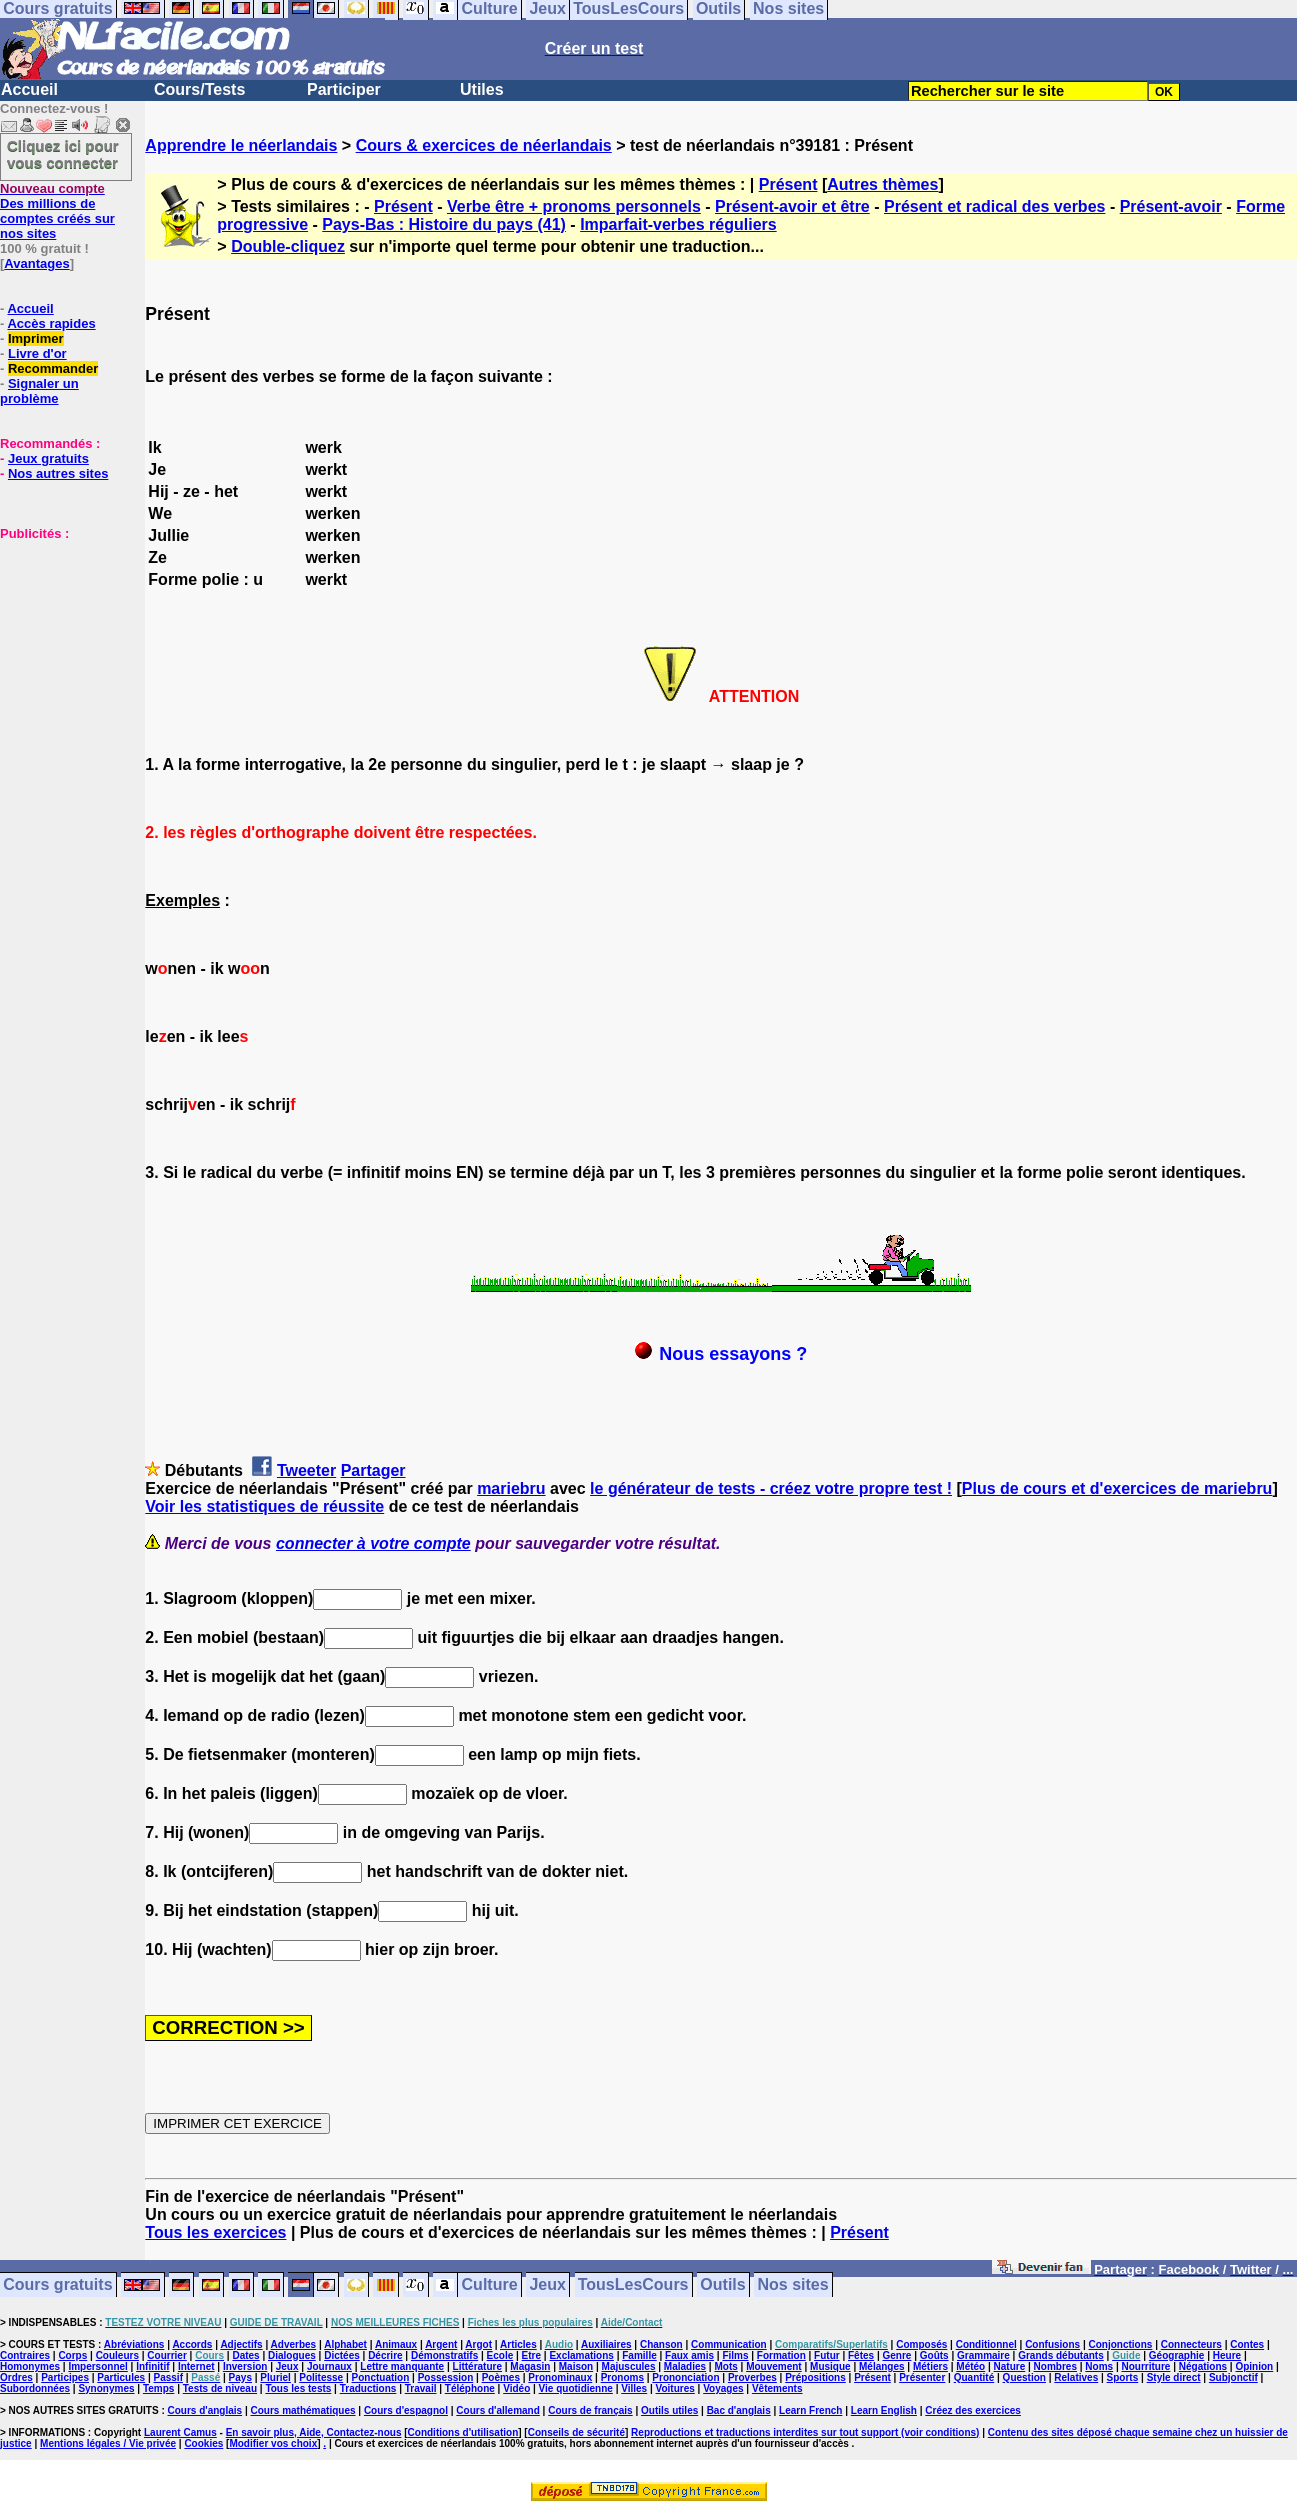 This screenshot has height=2512, width=1297. What do you see at coordinates (530, 2366) in the screenshot?
I see `Magasin` at bounding box center [530, 2366].